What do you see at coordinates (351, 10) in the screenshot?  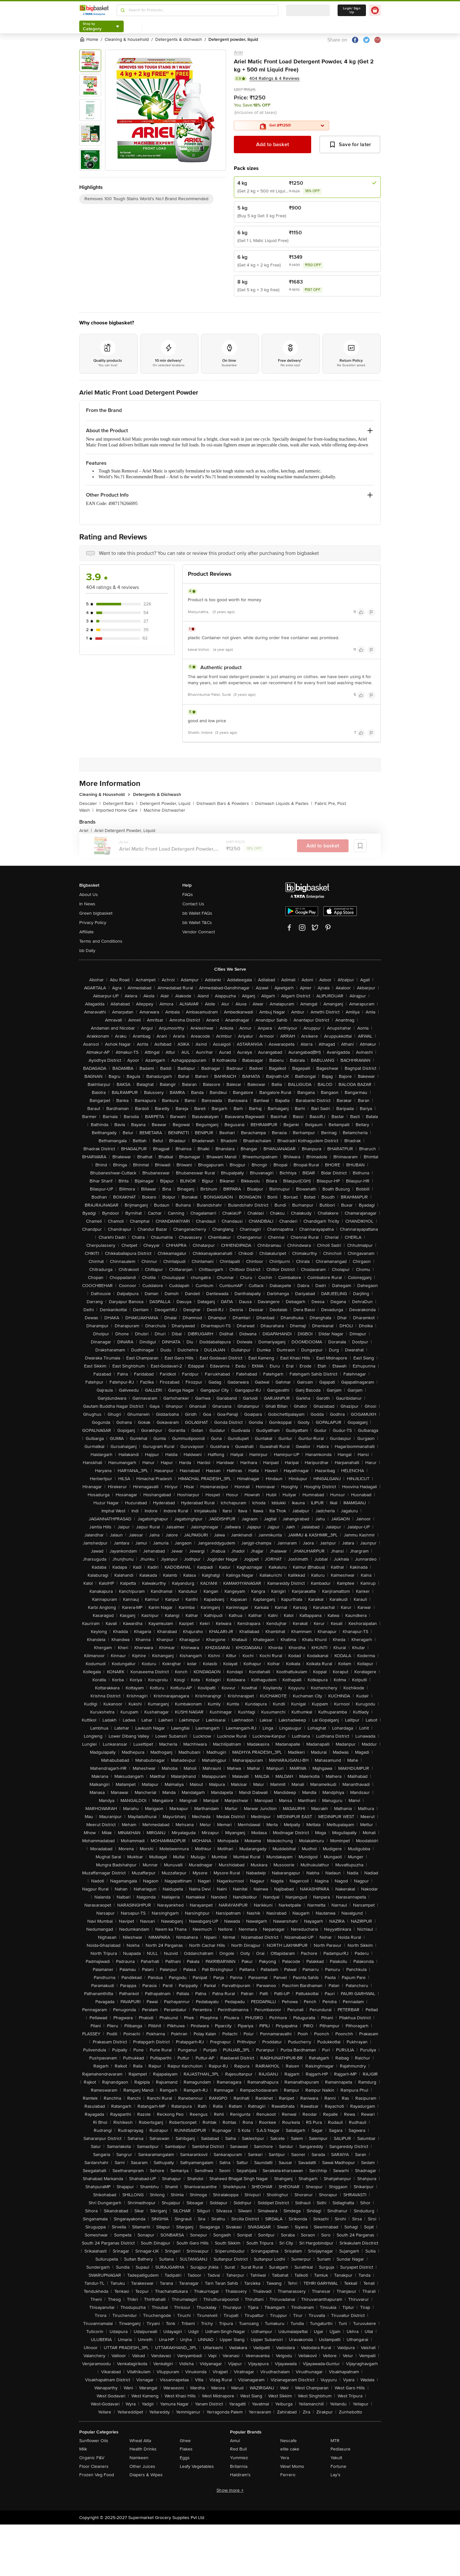 I see `Login/ Sign Up` at bounding box center [351, 10].